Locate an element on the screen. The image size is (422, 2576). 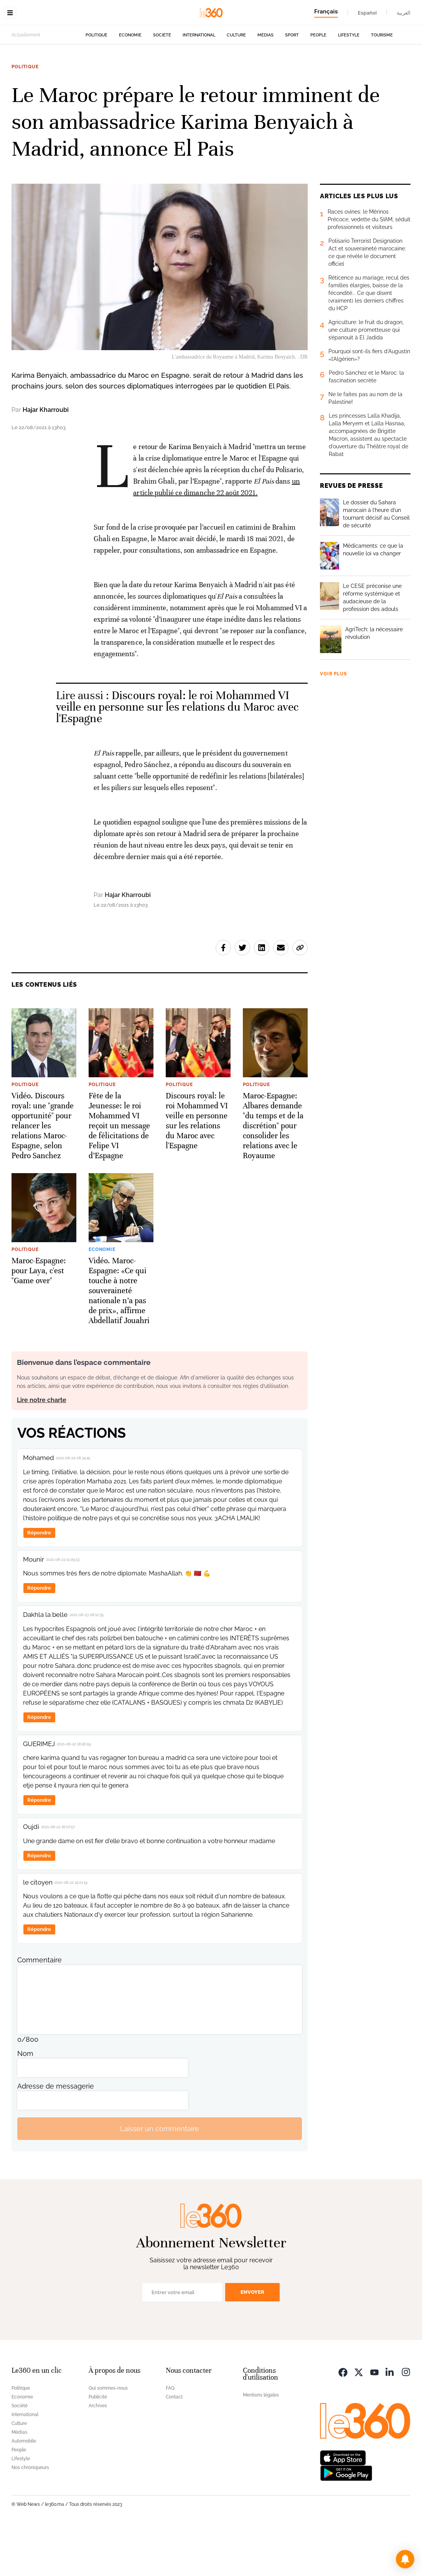
Adresse de messagerie is located at coordinates (55, 2134).